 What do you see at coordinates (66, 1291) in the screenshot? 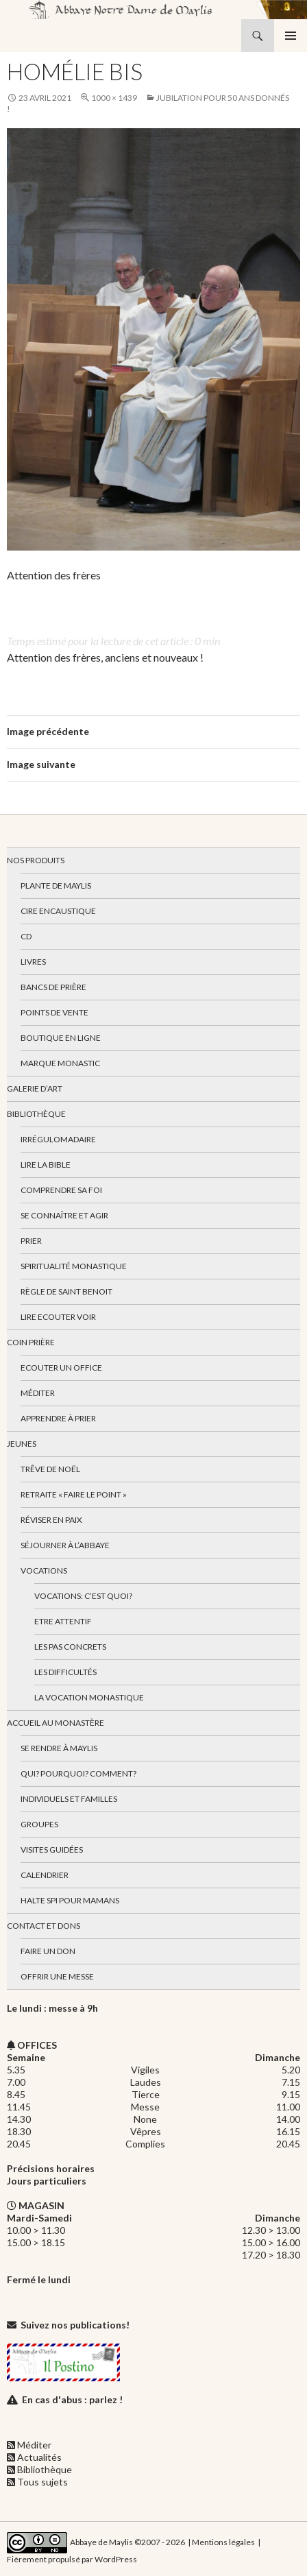
I see `Règle de Saint Benoit` at bounding box center [66, 1291].